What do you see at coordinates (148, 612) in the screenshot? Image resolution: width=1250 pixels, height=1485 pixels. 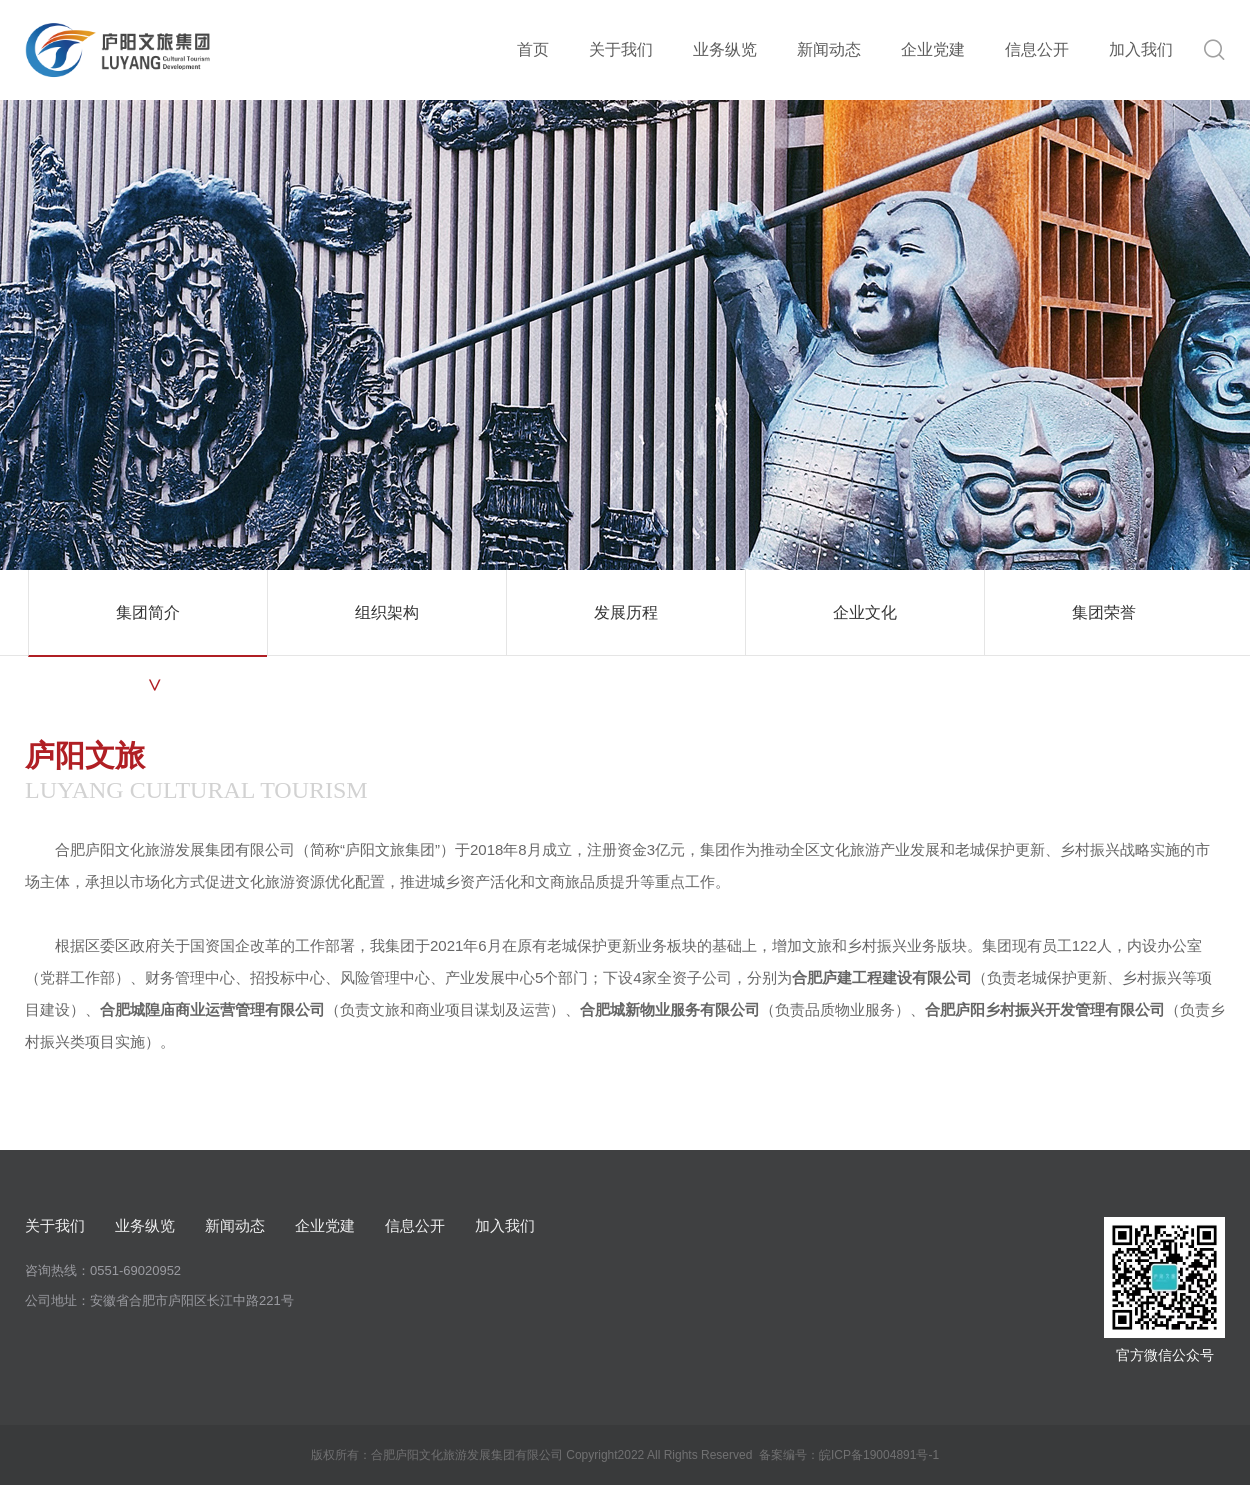 I see `集团简介` at bounding box center [148, 612].